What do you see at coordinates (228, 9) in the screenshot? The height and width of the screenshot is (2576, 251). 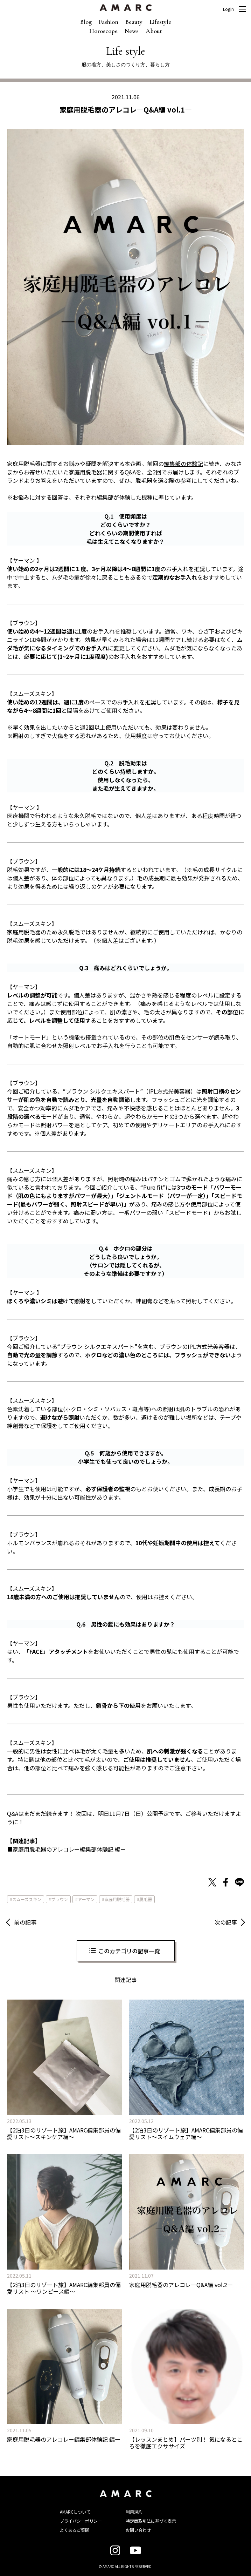 I see `Login` at bounding box center [228, 9].